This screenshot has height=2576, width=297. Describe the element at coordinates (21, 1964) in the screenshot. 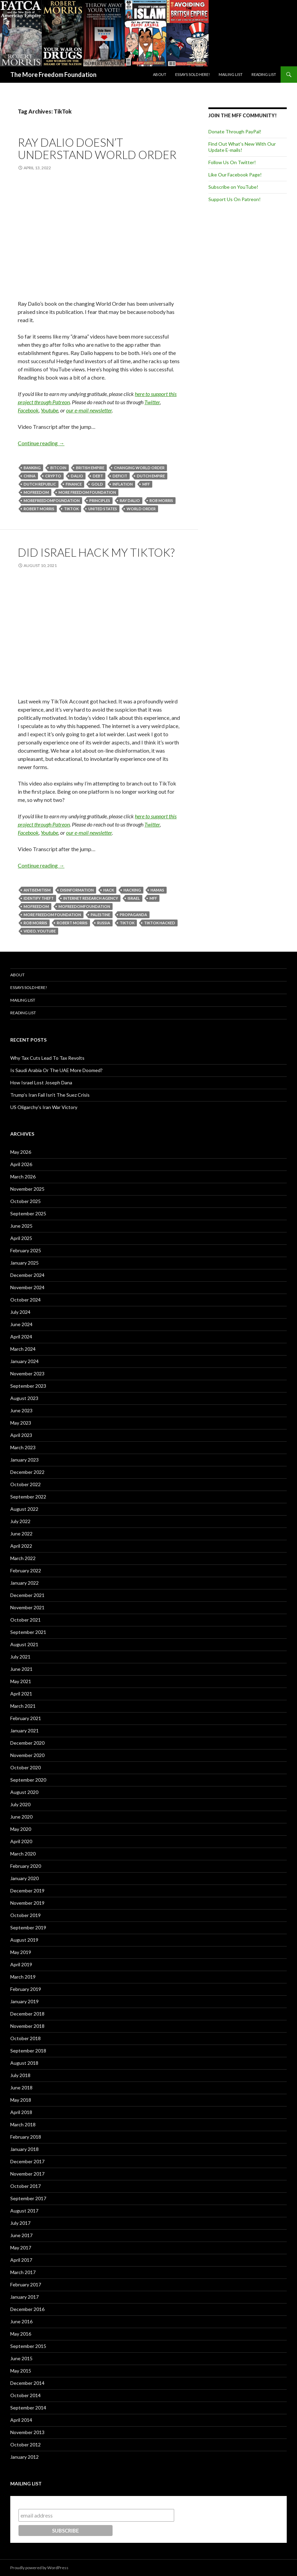

I see `April 2019` at that location.